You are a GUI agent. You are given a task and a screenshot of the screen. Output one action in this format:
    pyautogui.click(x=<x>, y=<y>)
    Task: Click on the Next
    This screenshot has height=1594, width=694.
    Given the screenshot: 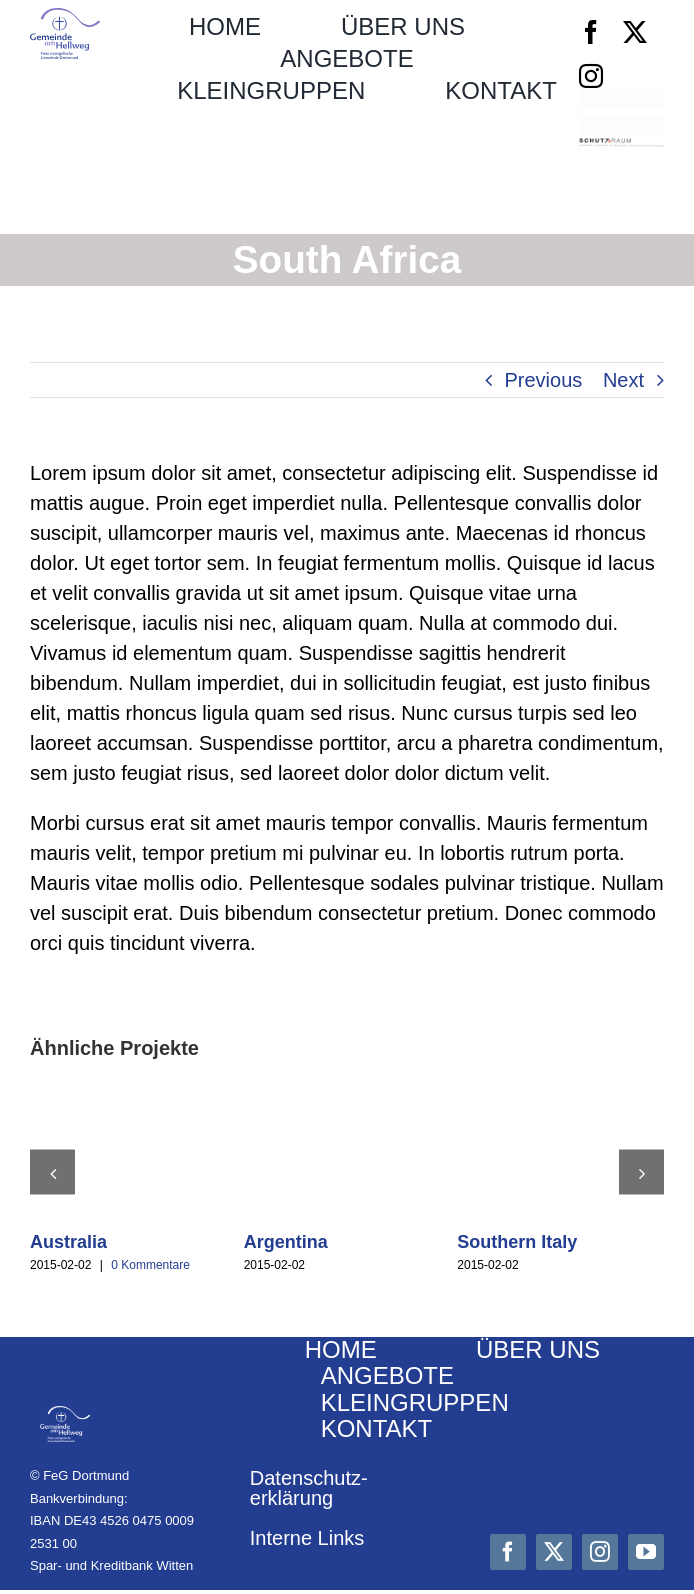 What is the action you would take?
    pyautogui.click(x=623, y=380)
    